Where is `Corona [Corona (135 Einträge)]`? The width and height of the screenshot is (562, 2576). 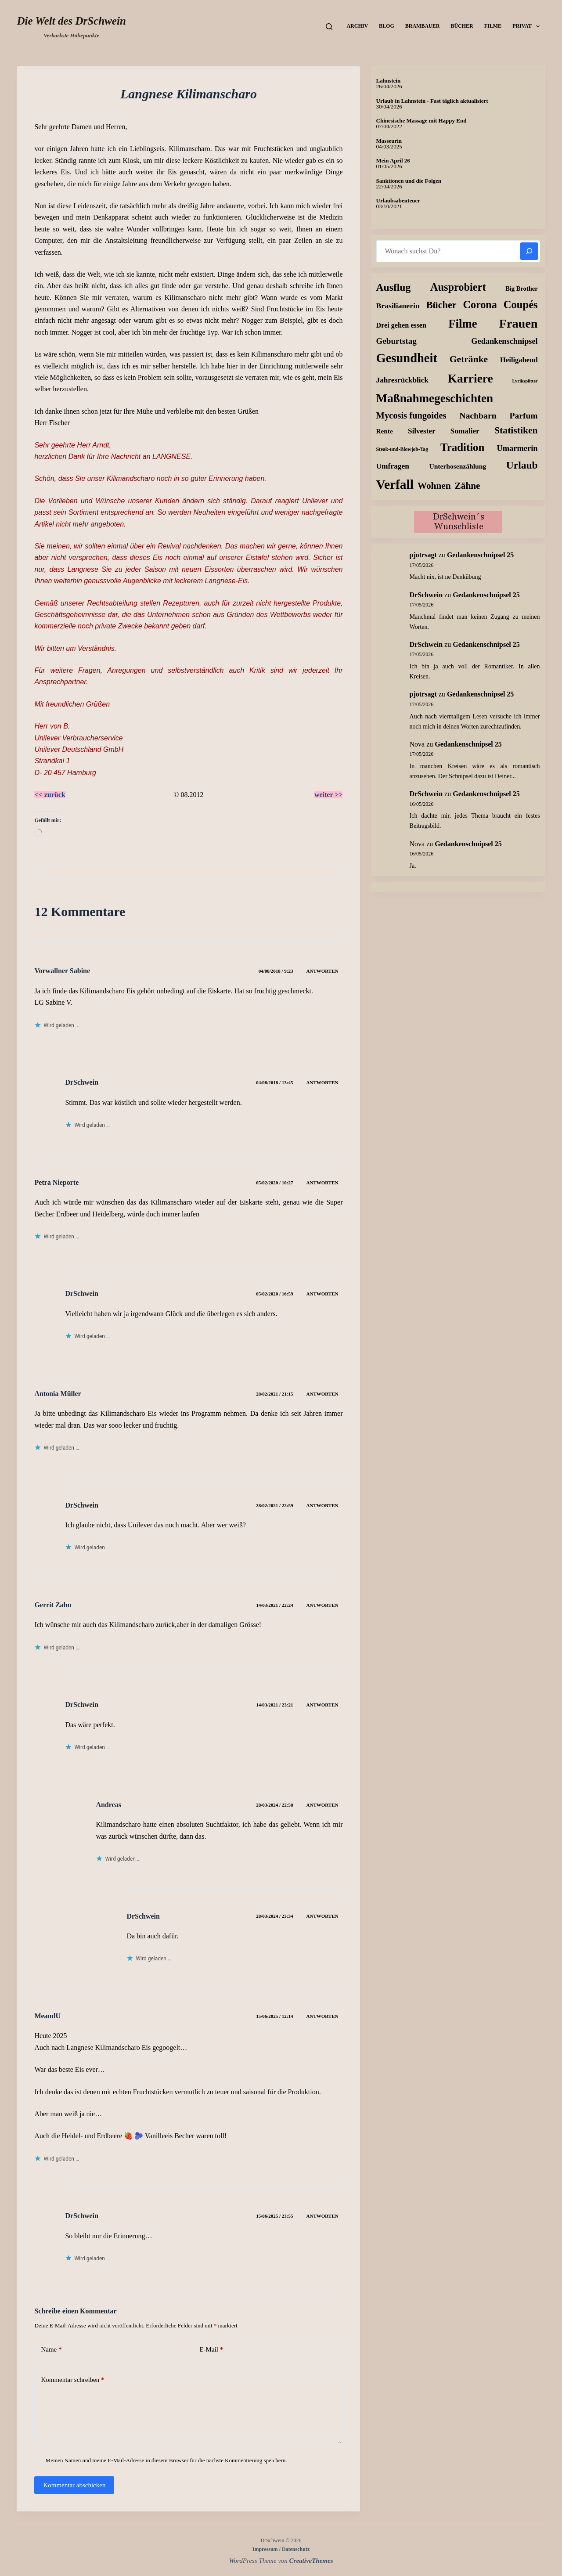
Corona [Corona (135 Einträge)] is located at coordinates (480, 304).